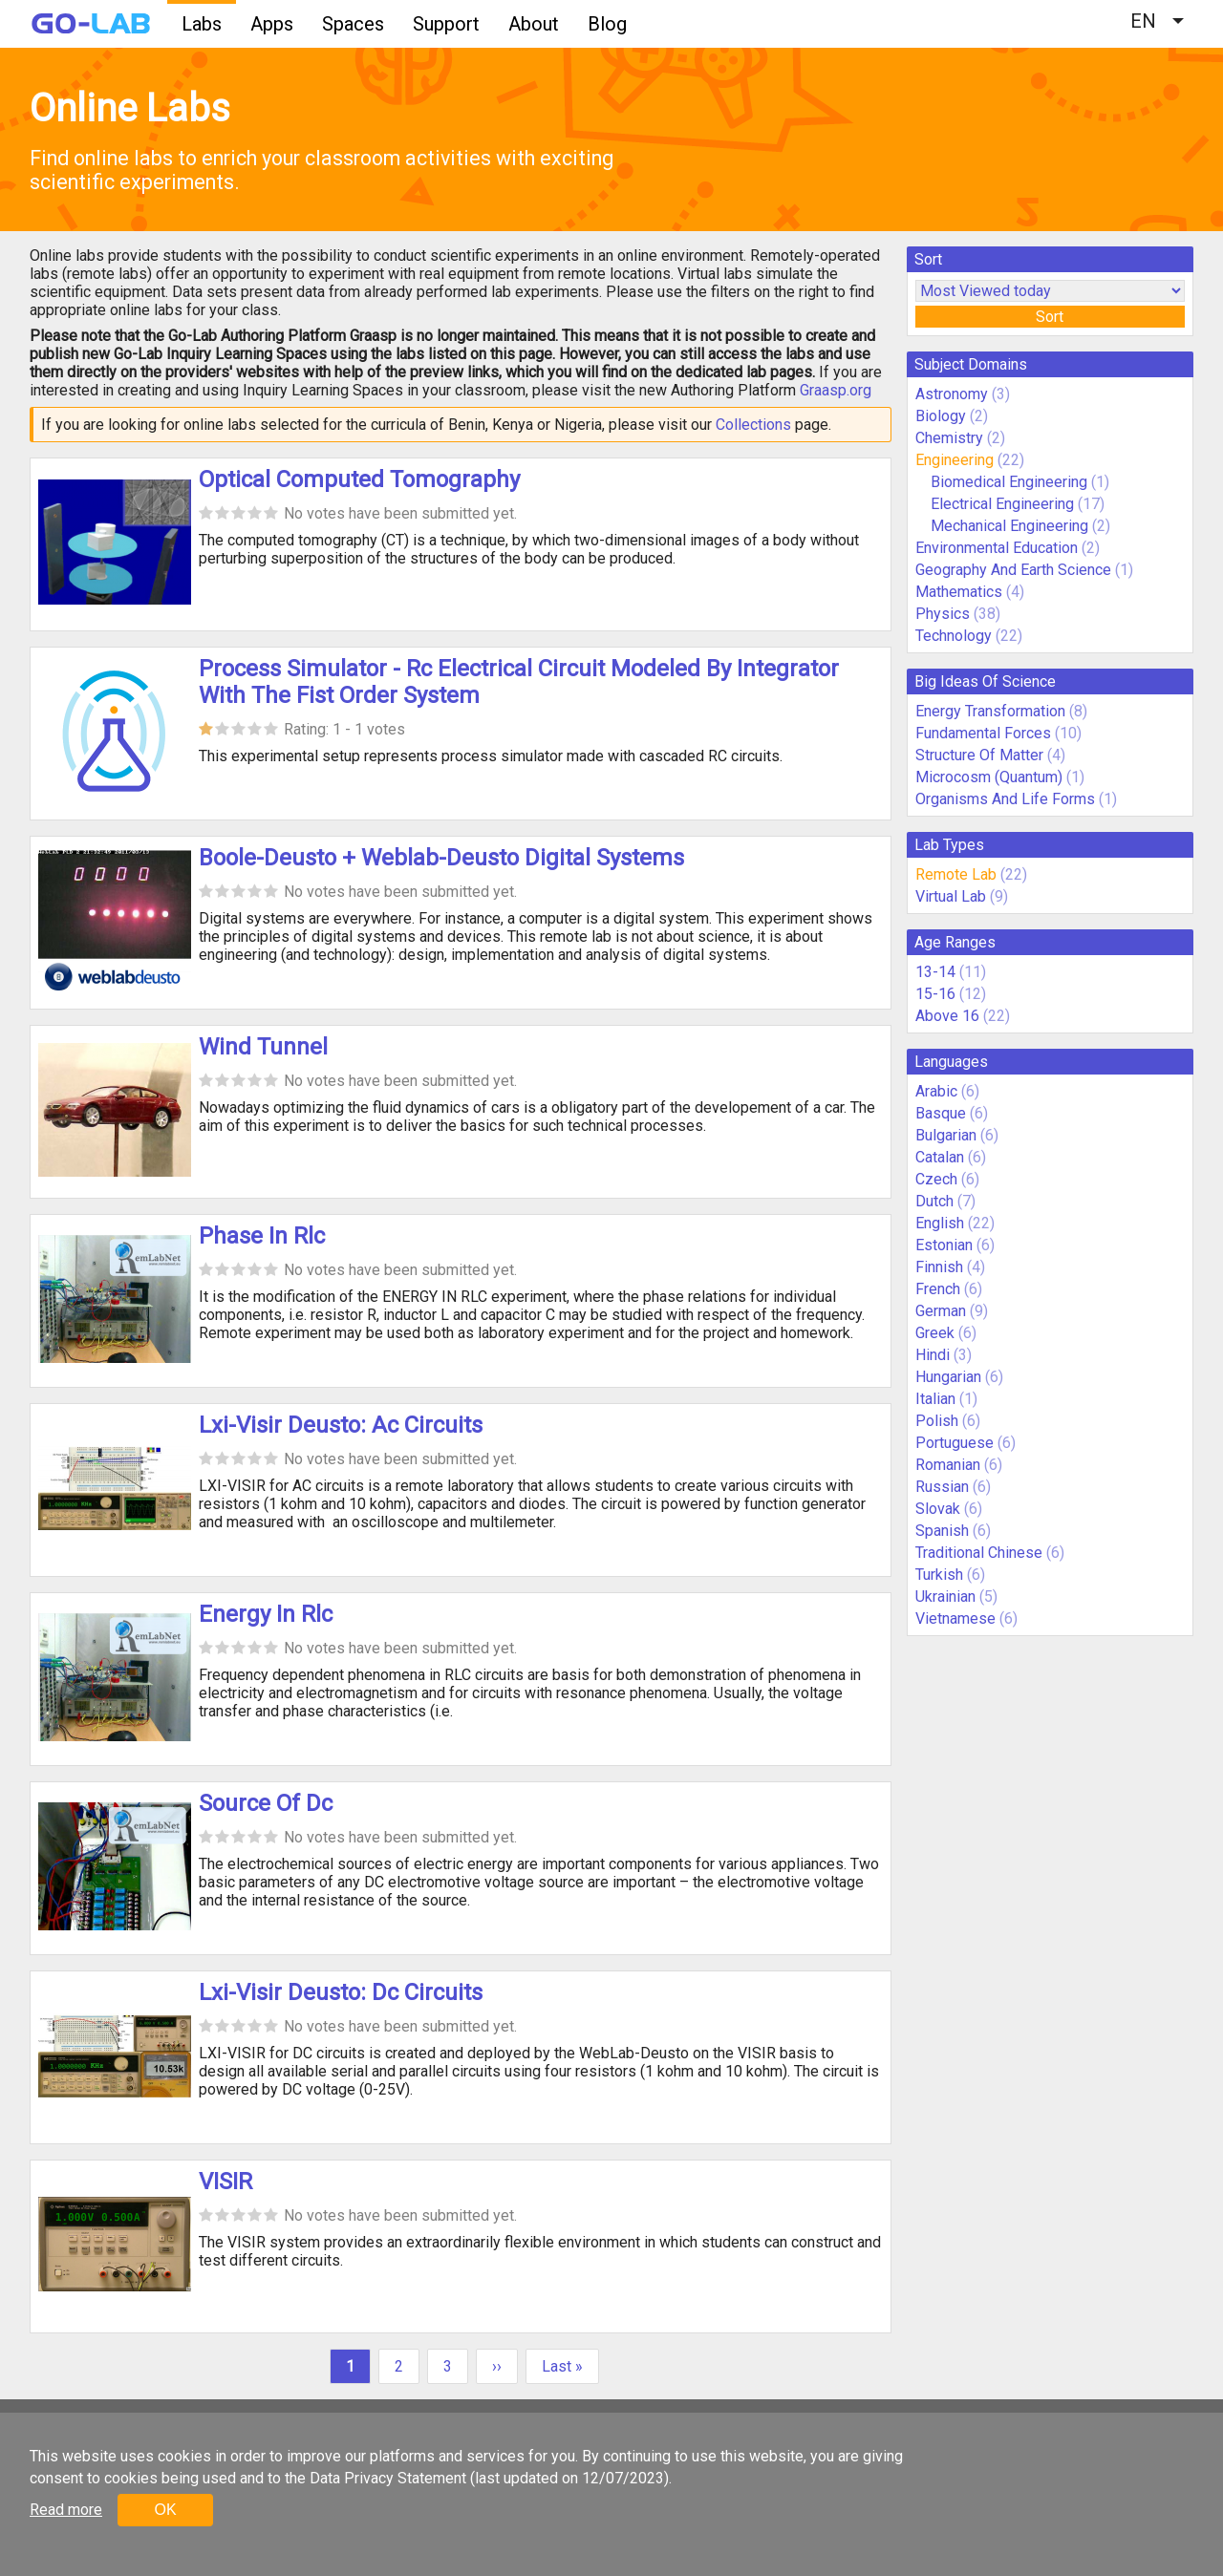 The image size is (1223, 2576). What do you see at coordinates (935, 1399) in the screenshot?
I see `Italian` at bounding box center [935, 1399].